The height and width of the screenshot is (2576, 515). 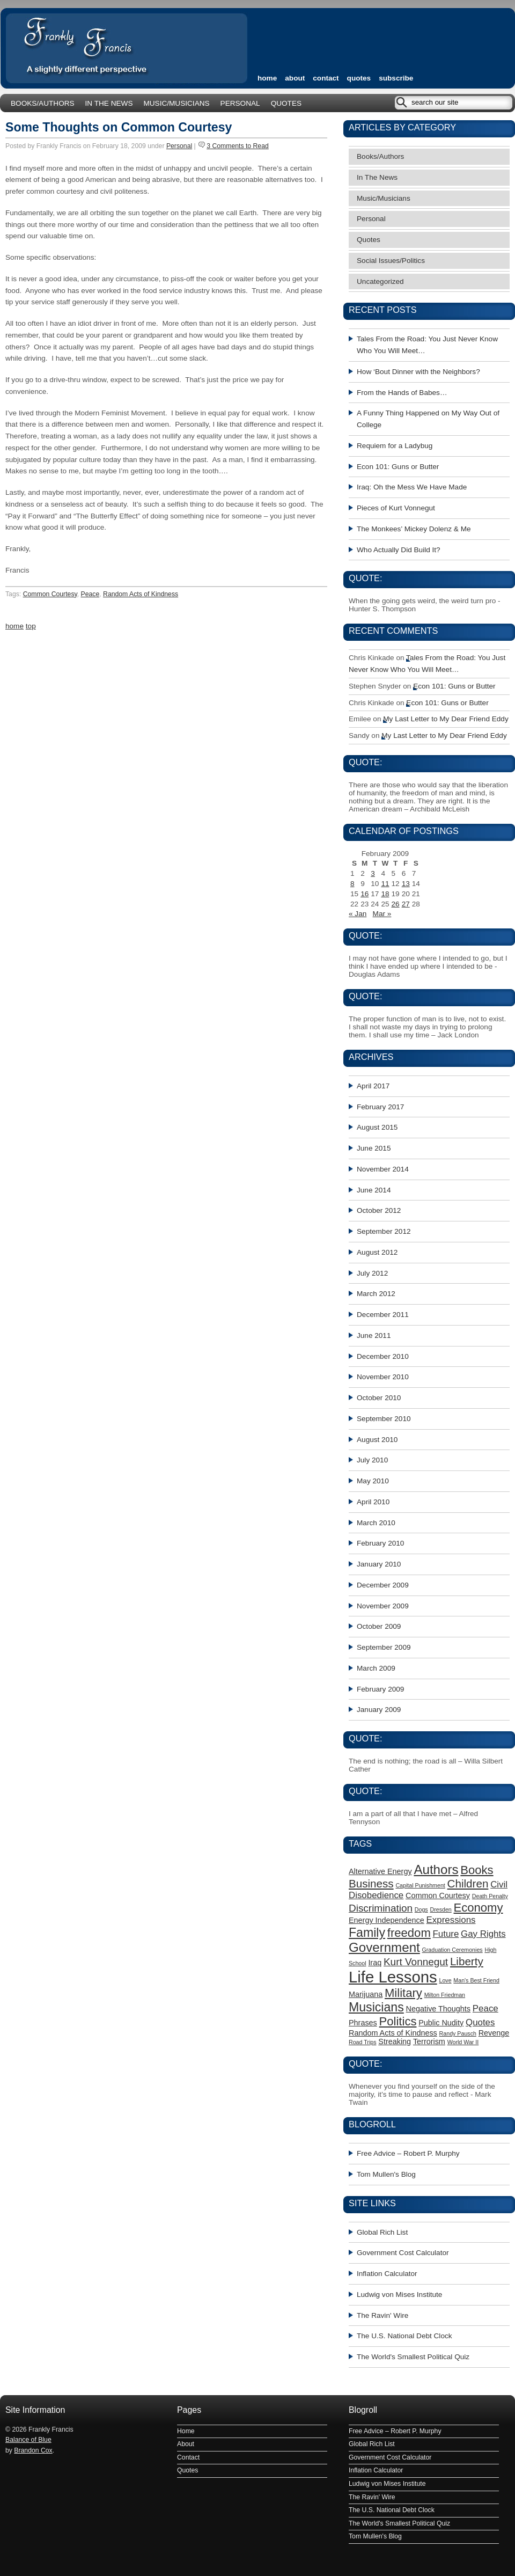 What do you see at coordinates (380, 1871) in the screenshot?
I see `Alternative Energy [Alternative Energy (2 items)]` at bounding box center [380, 1871].